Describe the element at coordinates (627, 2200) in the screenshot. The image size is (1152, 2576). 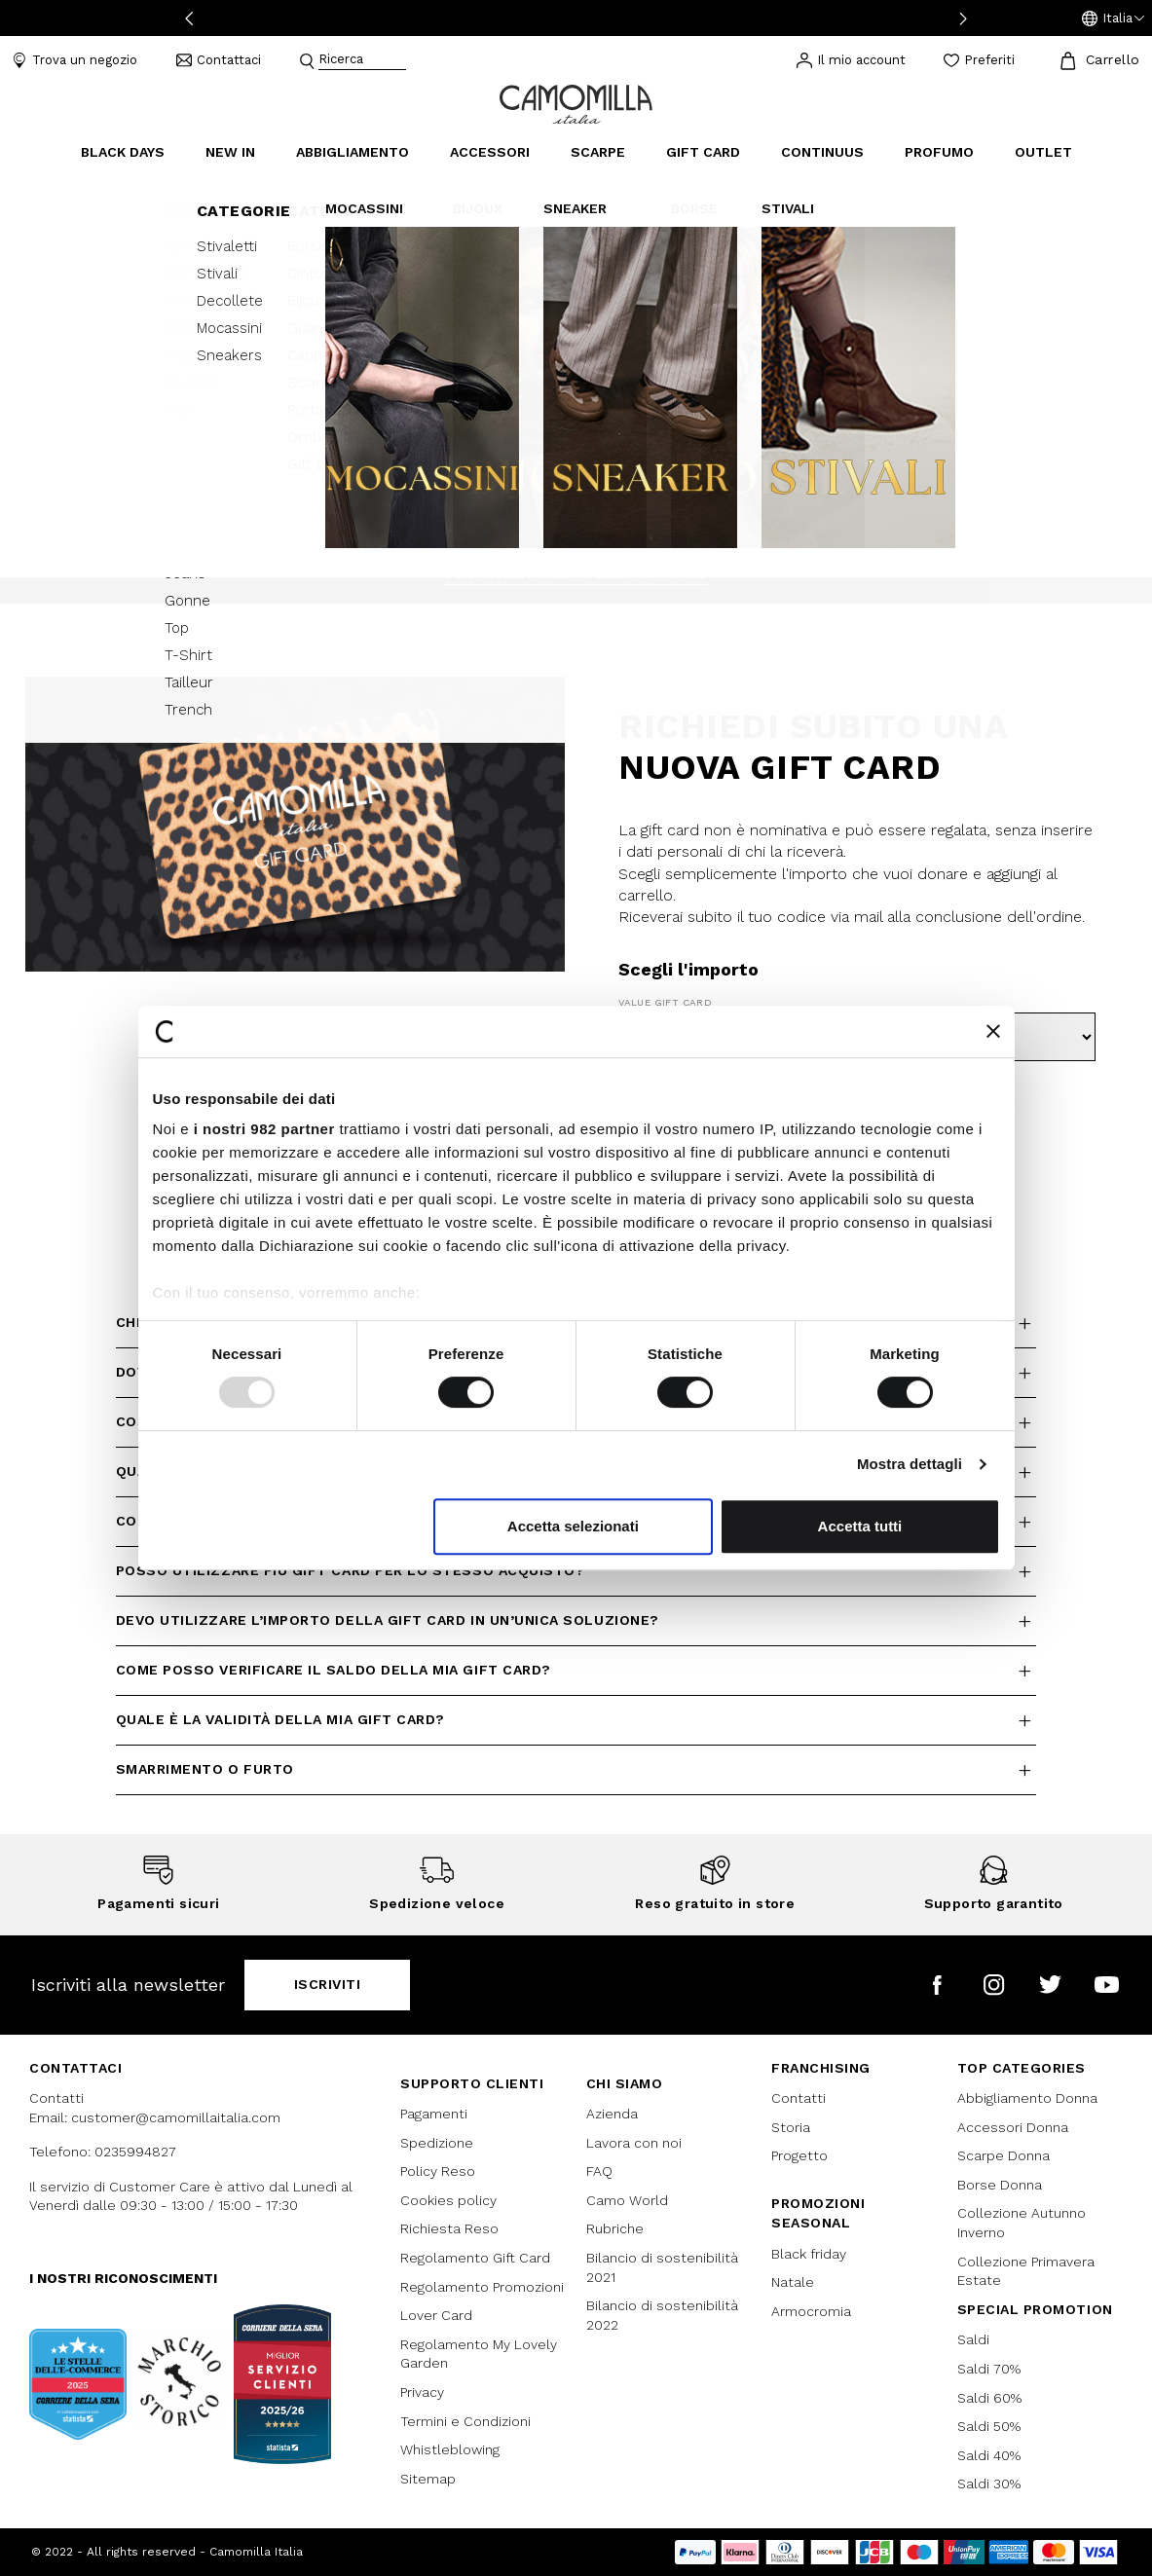
I see `Camo World` at that location.